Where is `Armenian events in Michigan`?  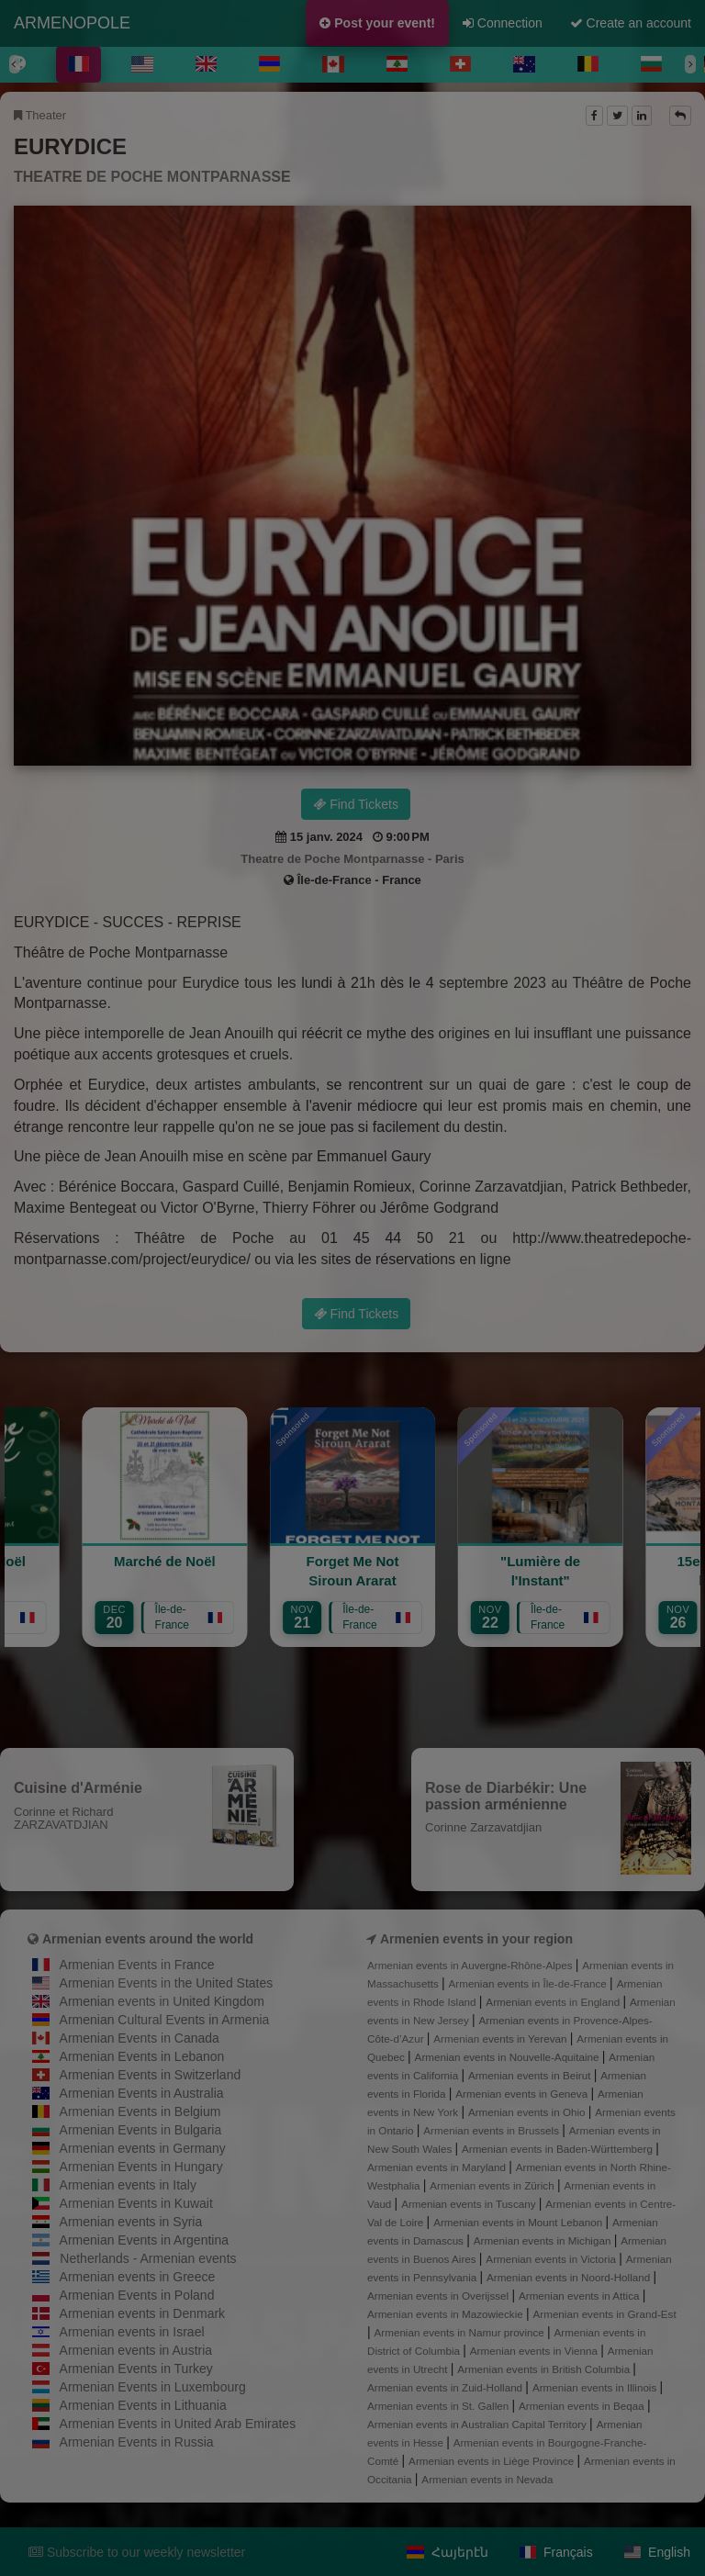 Armenian events in Michigan is located at coordinates (544, 2240).